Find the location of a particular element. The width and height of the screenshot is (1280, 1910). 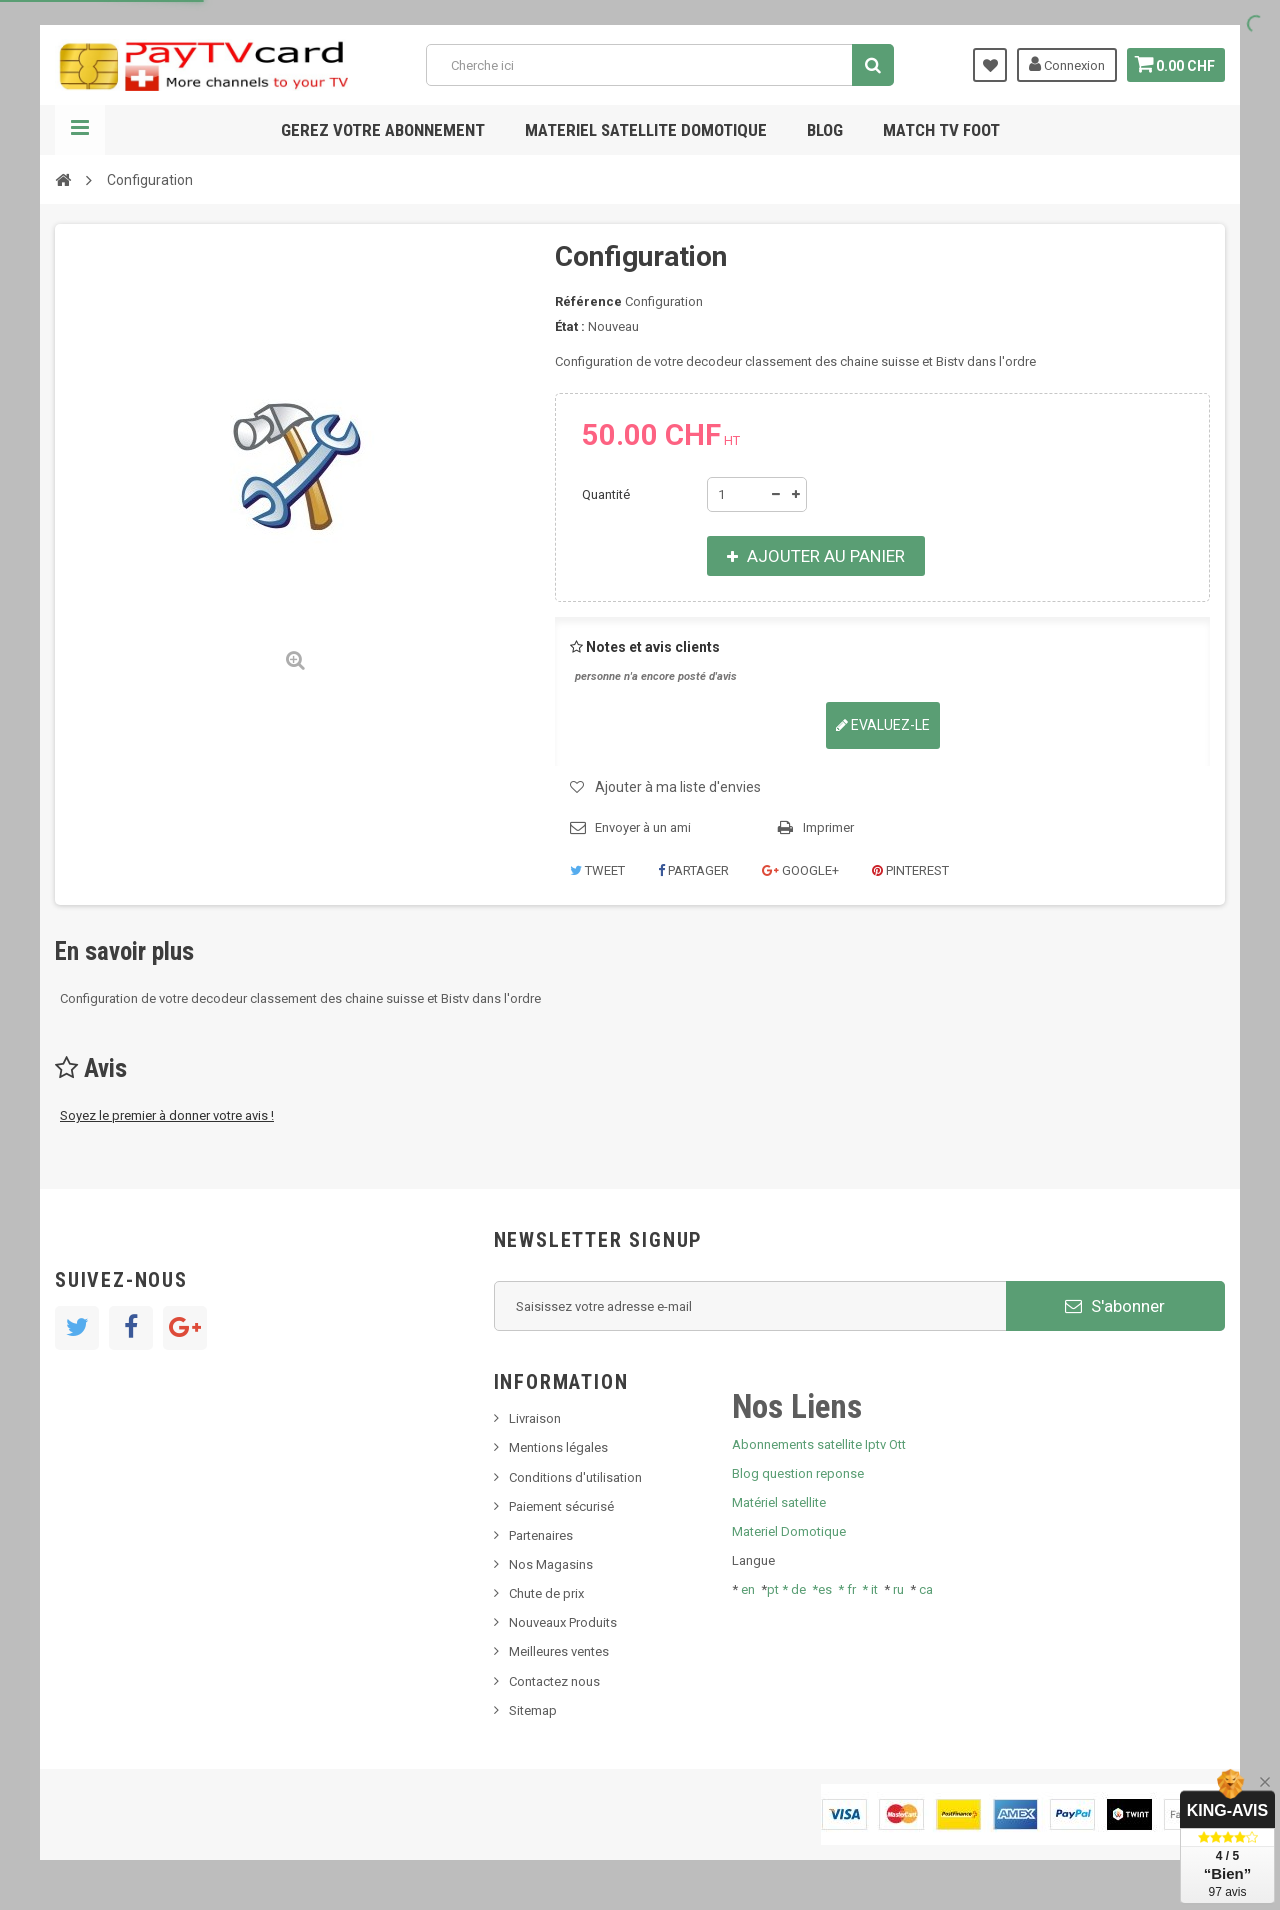

Connexion is located at coordinates (1062, 64).